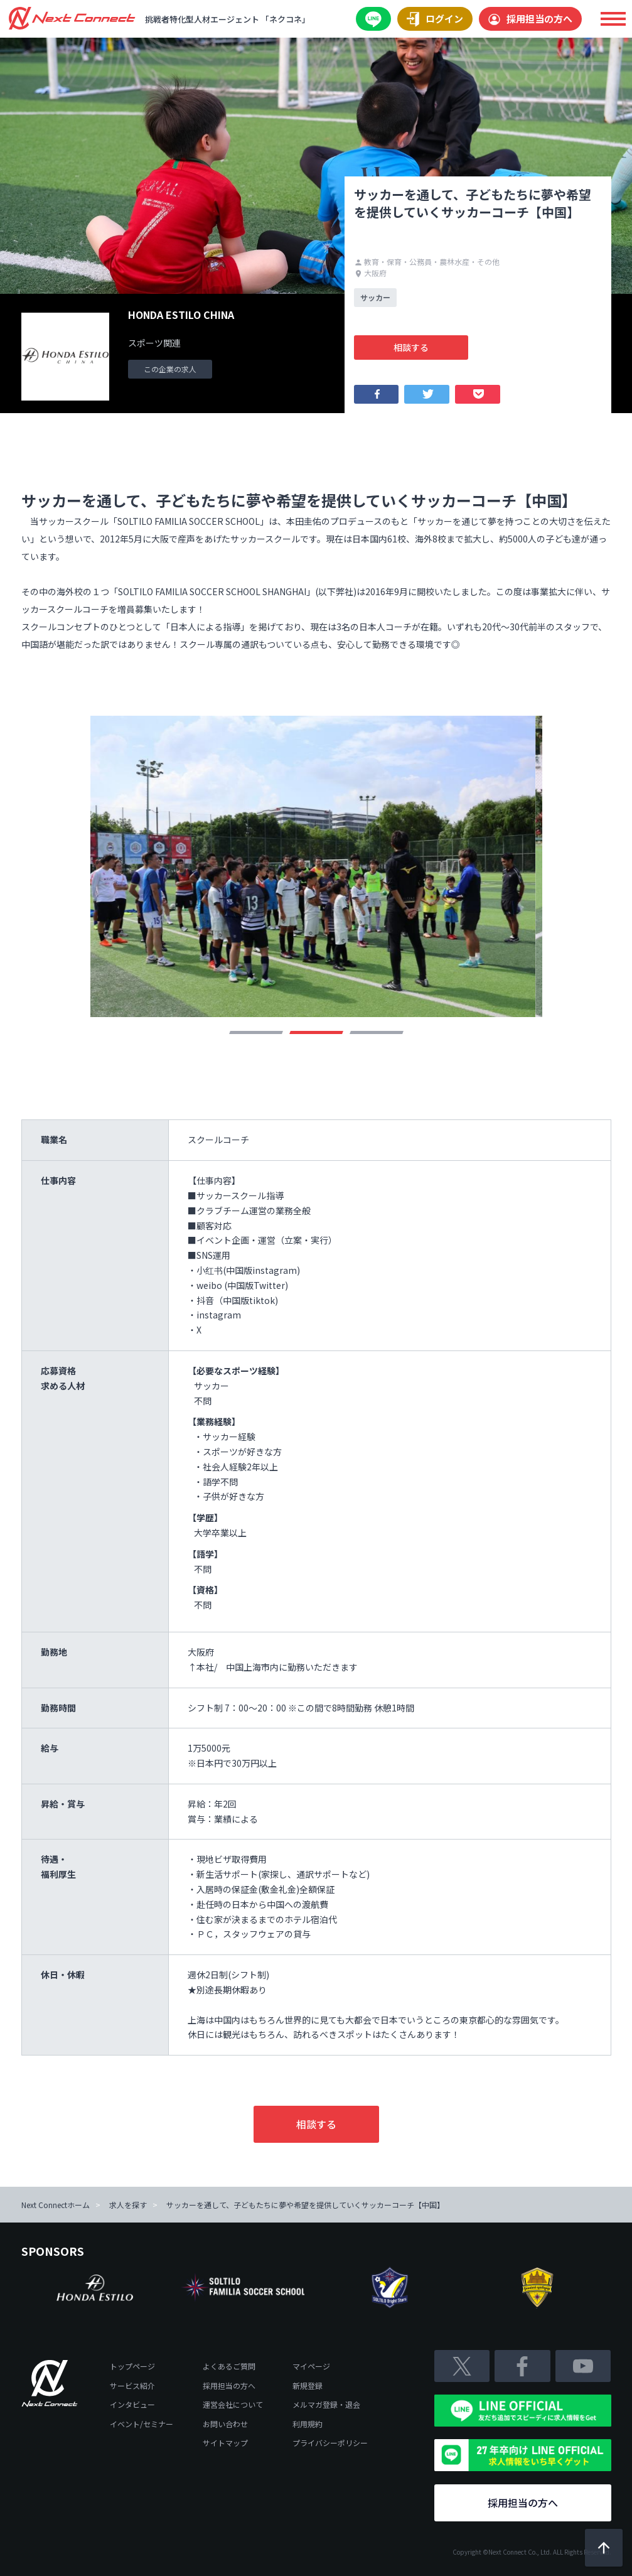 The width and height of the screenshot is (632, 2576). What do you see at coordinates (132, 2366) in the screenshot?
I see `トップページ` at bounding box center [132, 2366].